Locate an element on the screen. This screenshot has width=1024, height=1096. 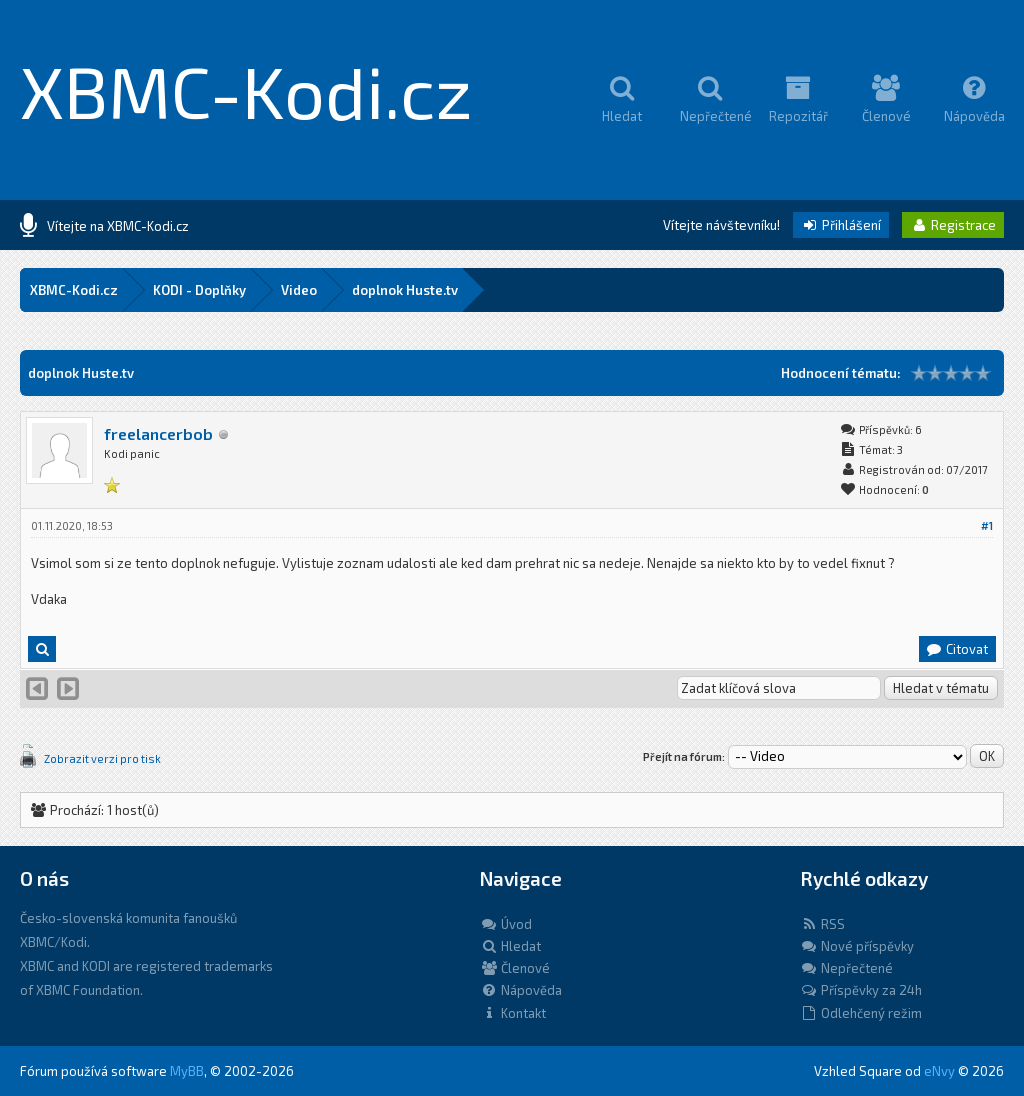
KODI - Doplňky is located at coordinates (199, 290).